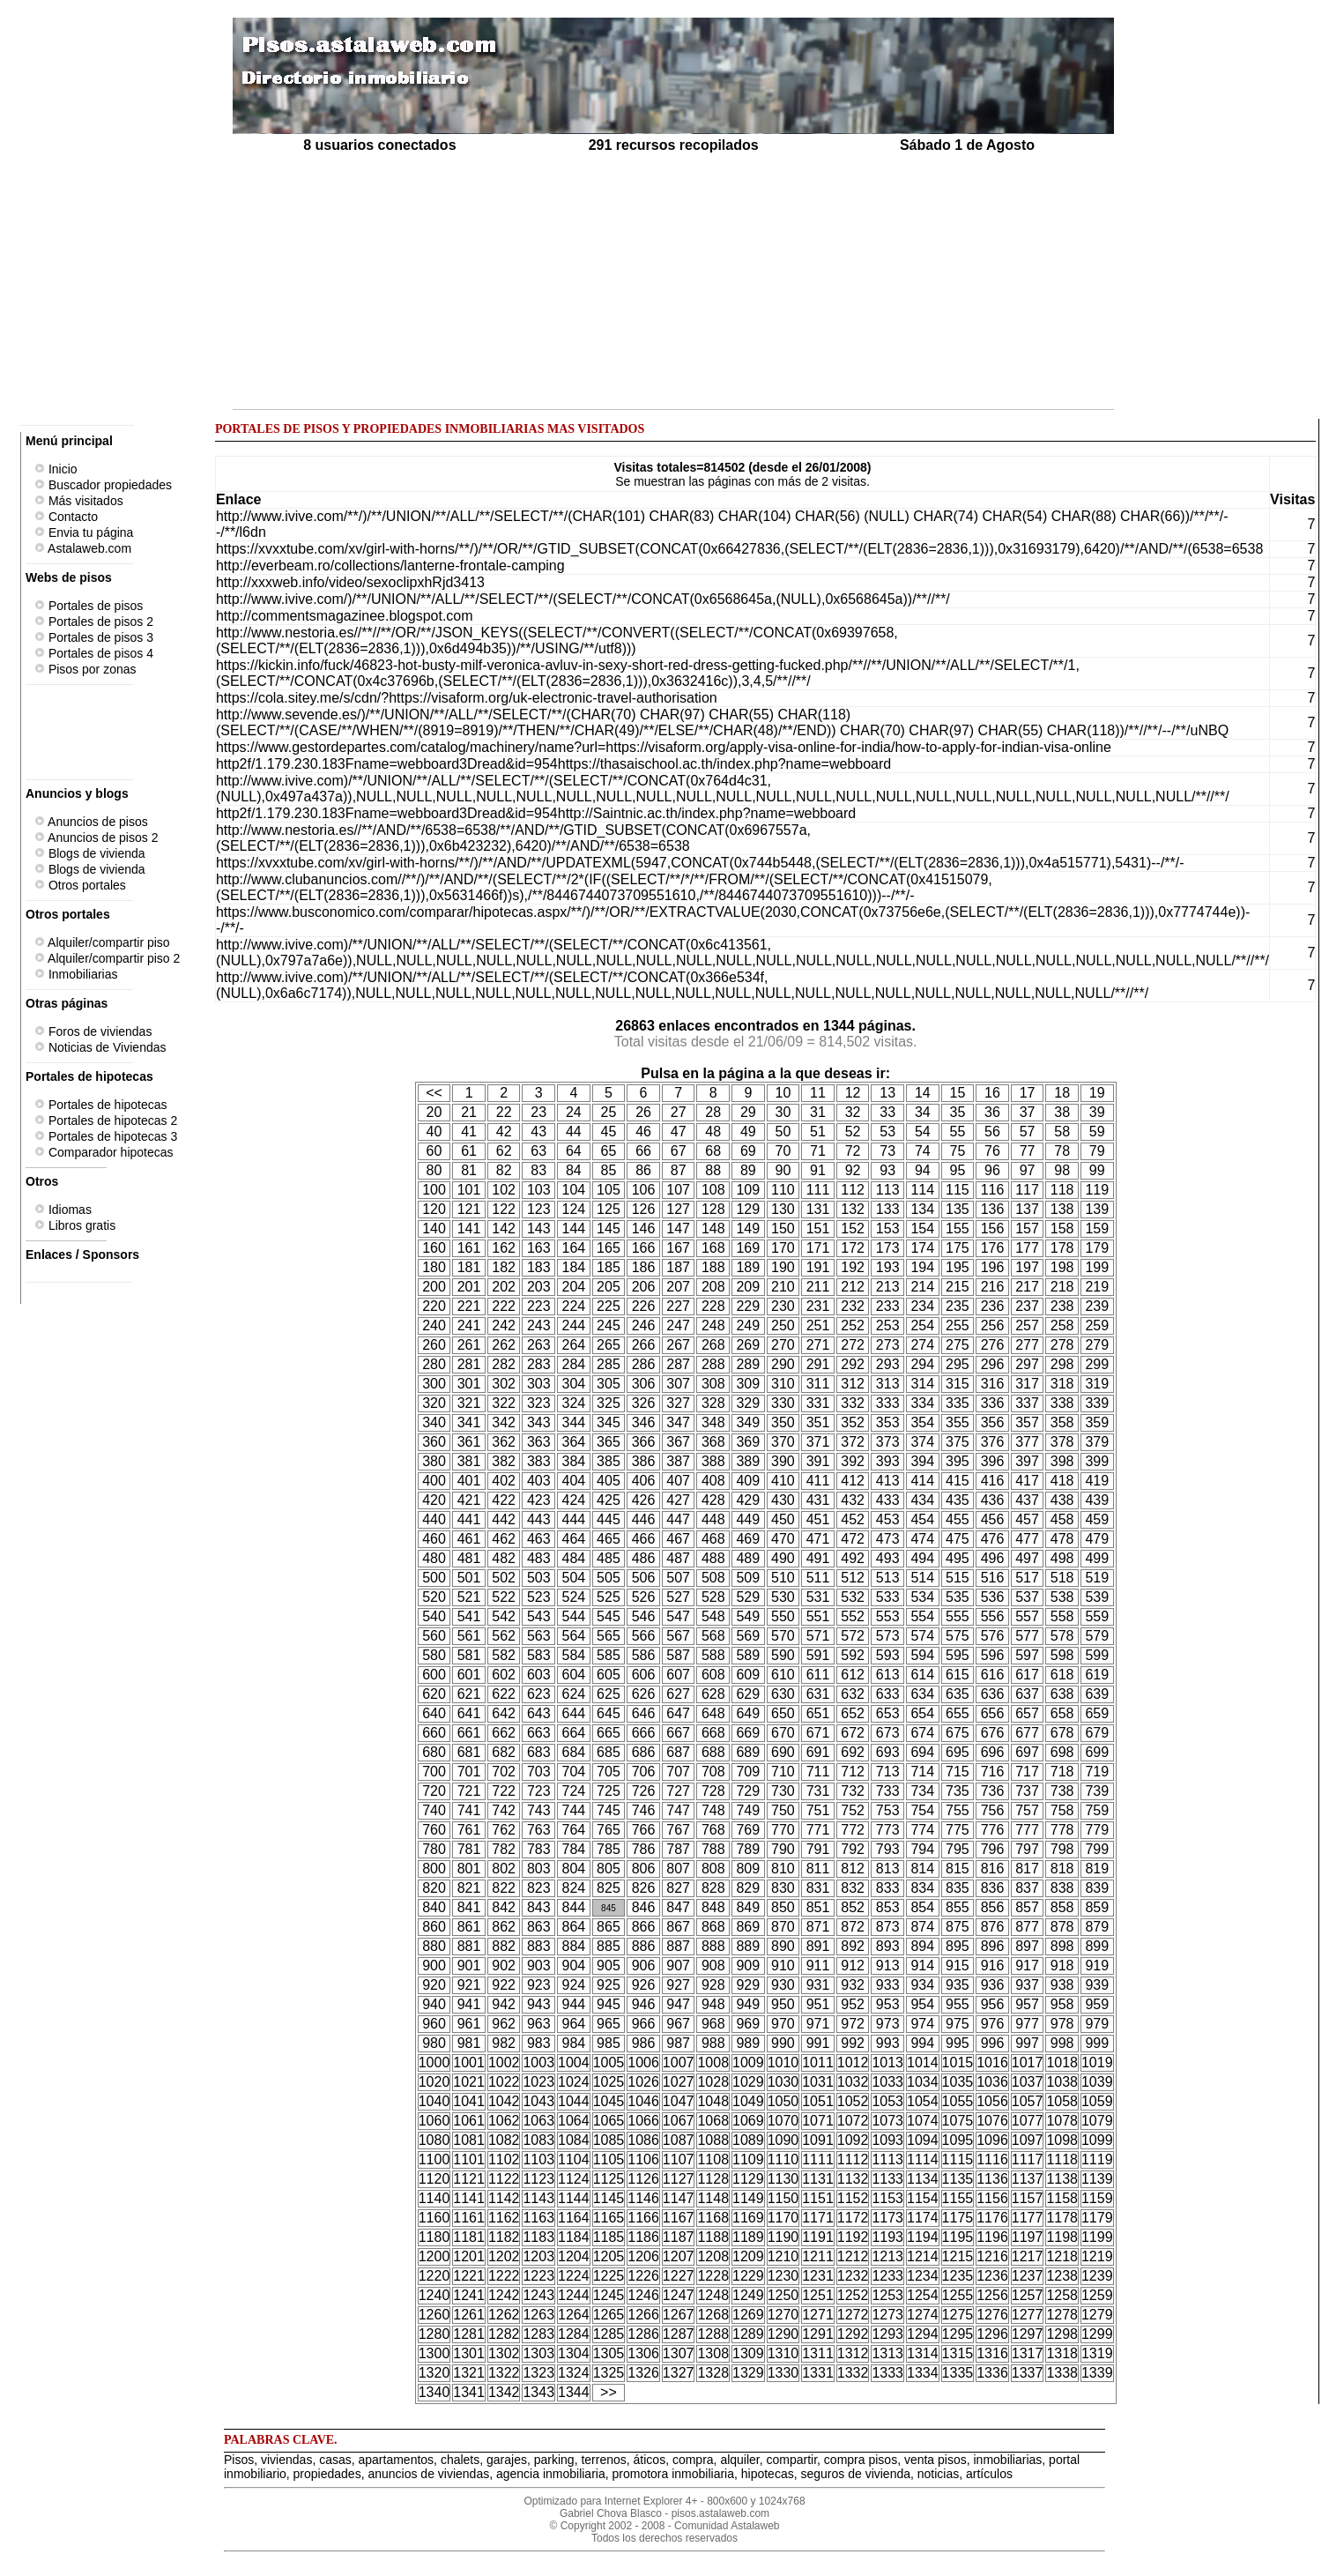 This screenshot has width=1329, height=2576. I want to click on 117, so click(1027, 1189).